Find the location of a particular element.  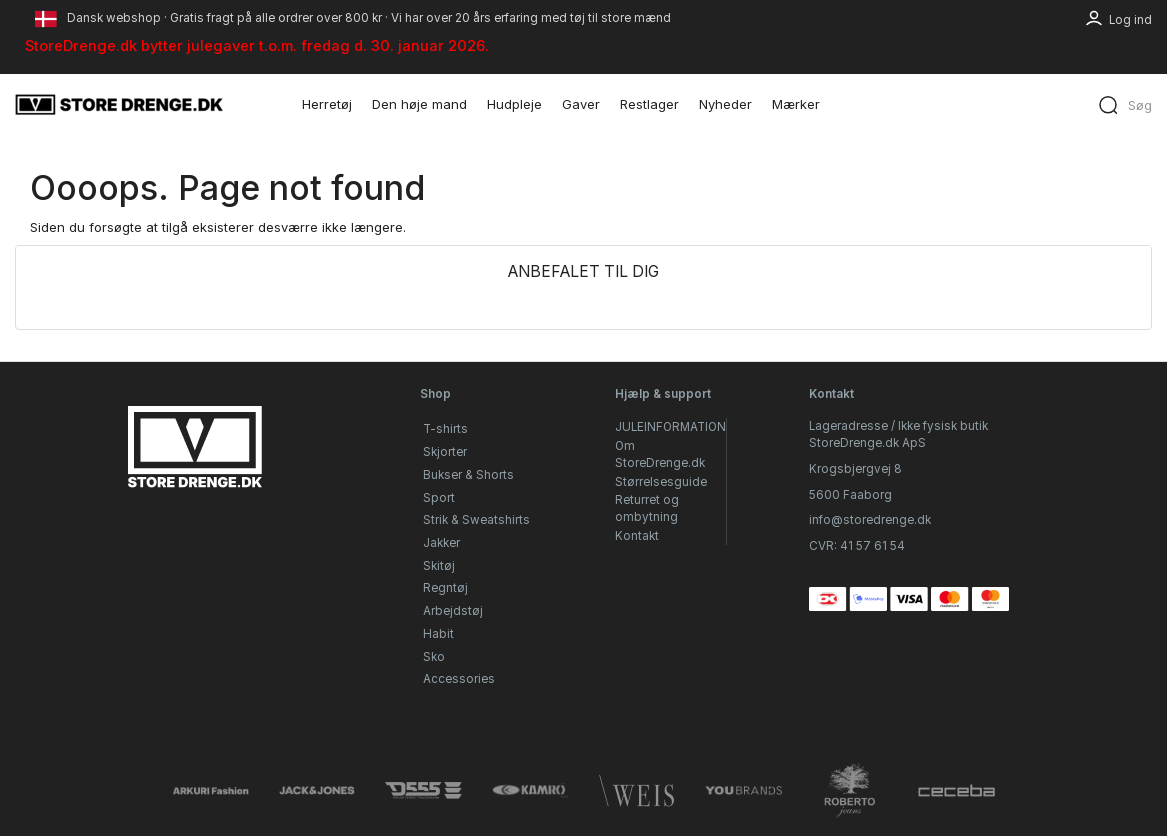

Regntøj is located at coordinates (445, 588).